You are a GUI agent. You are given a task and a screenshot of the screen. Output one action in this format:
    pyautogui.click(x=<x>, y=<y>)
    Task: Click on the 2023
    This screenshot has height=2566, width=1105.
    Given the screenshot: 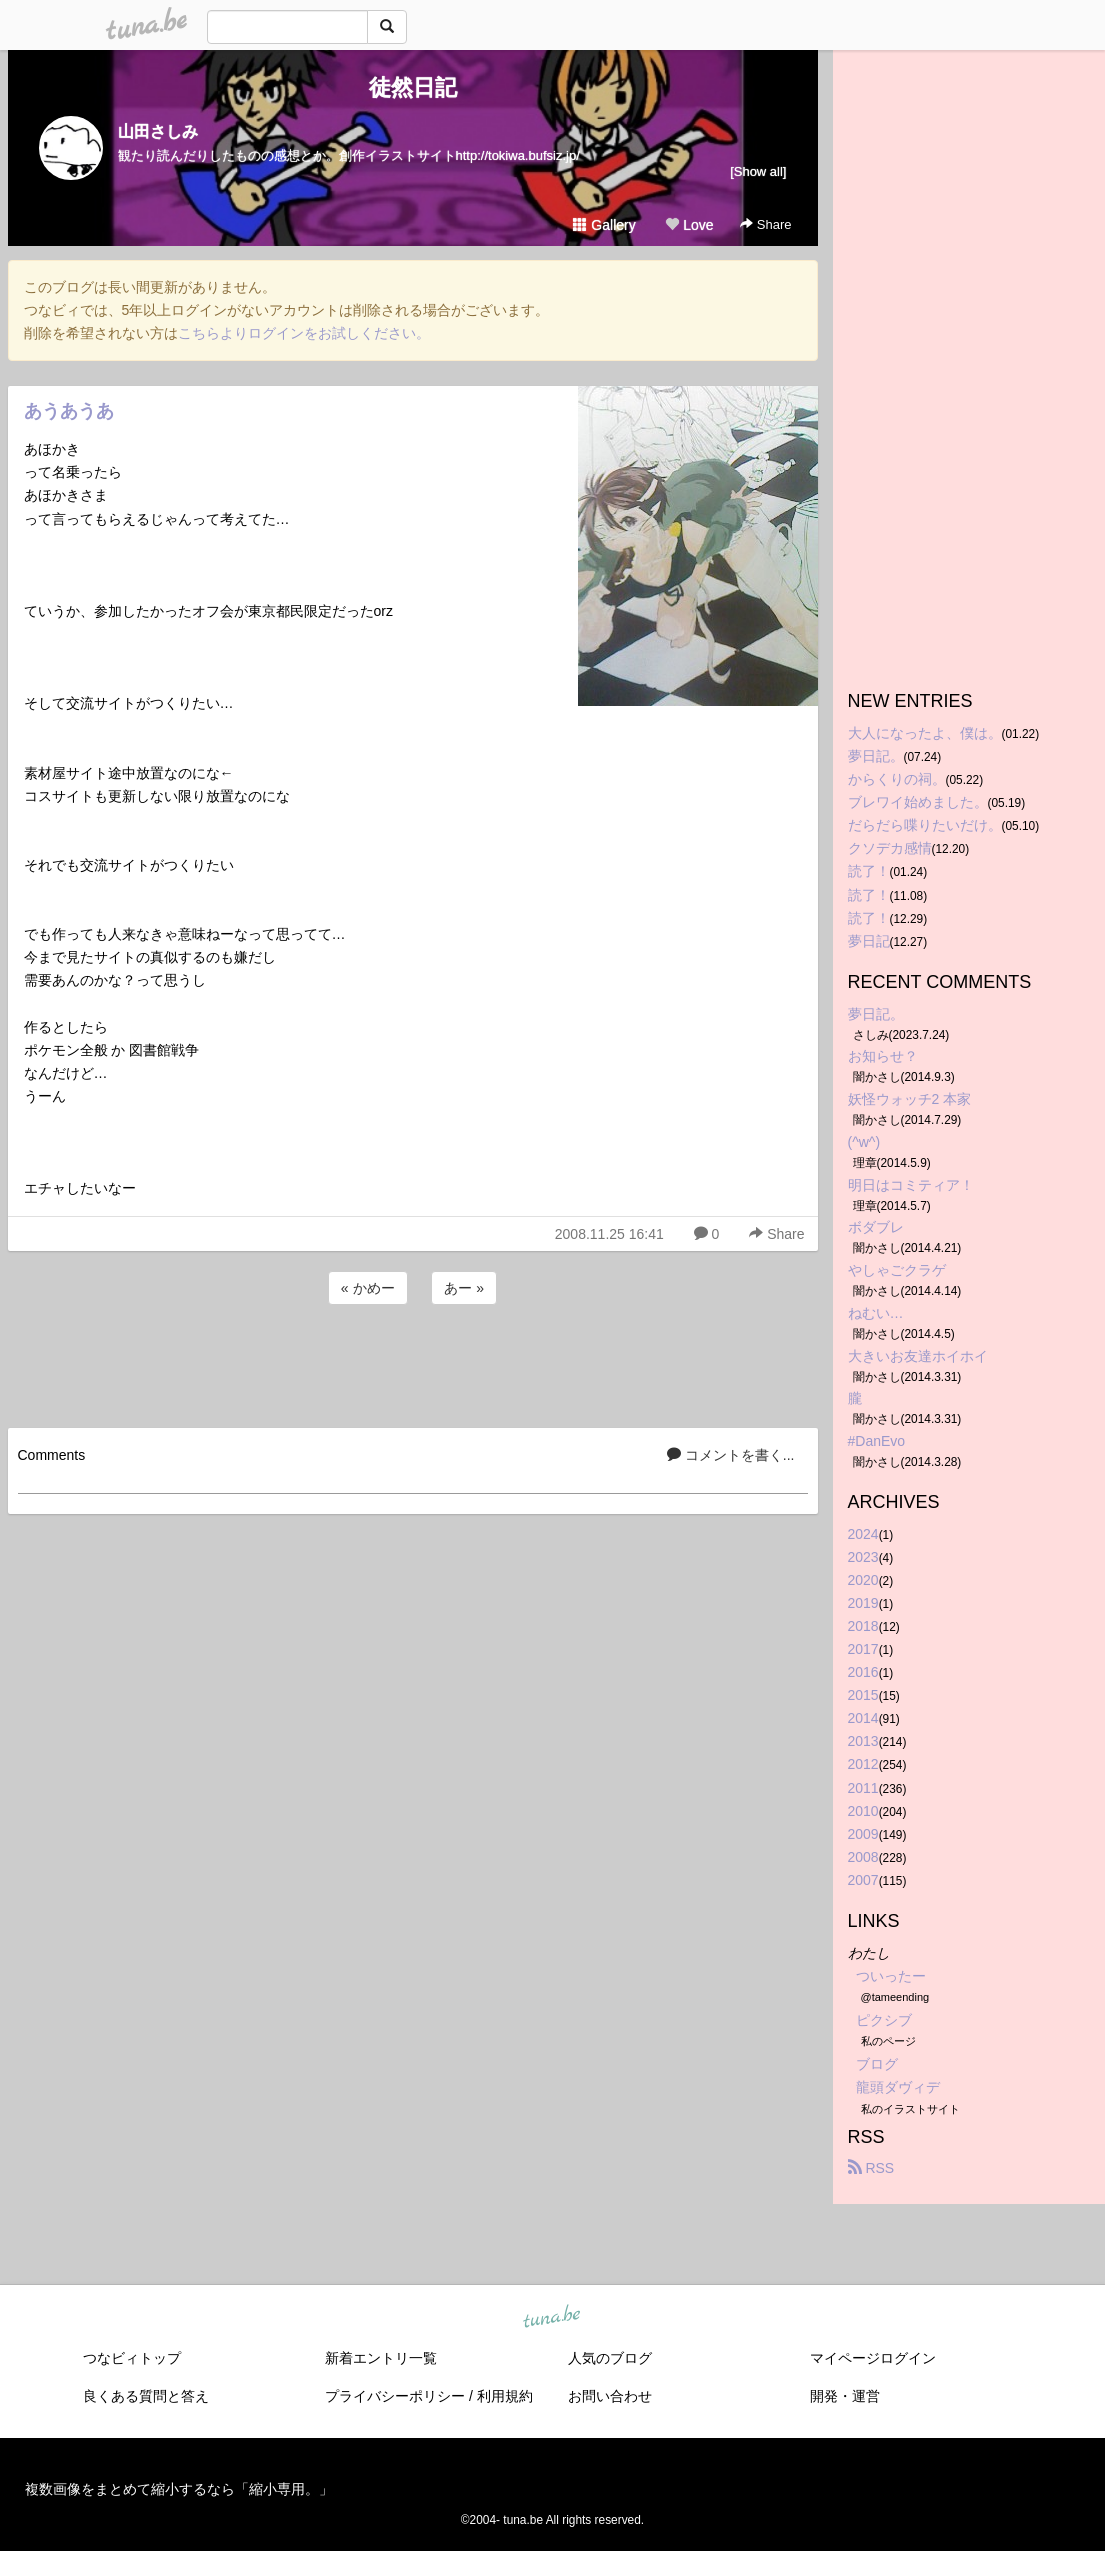 What is the action you would take?
    pyautogui.click(x=863, y=1557)
    